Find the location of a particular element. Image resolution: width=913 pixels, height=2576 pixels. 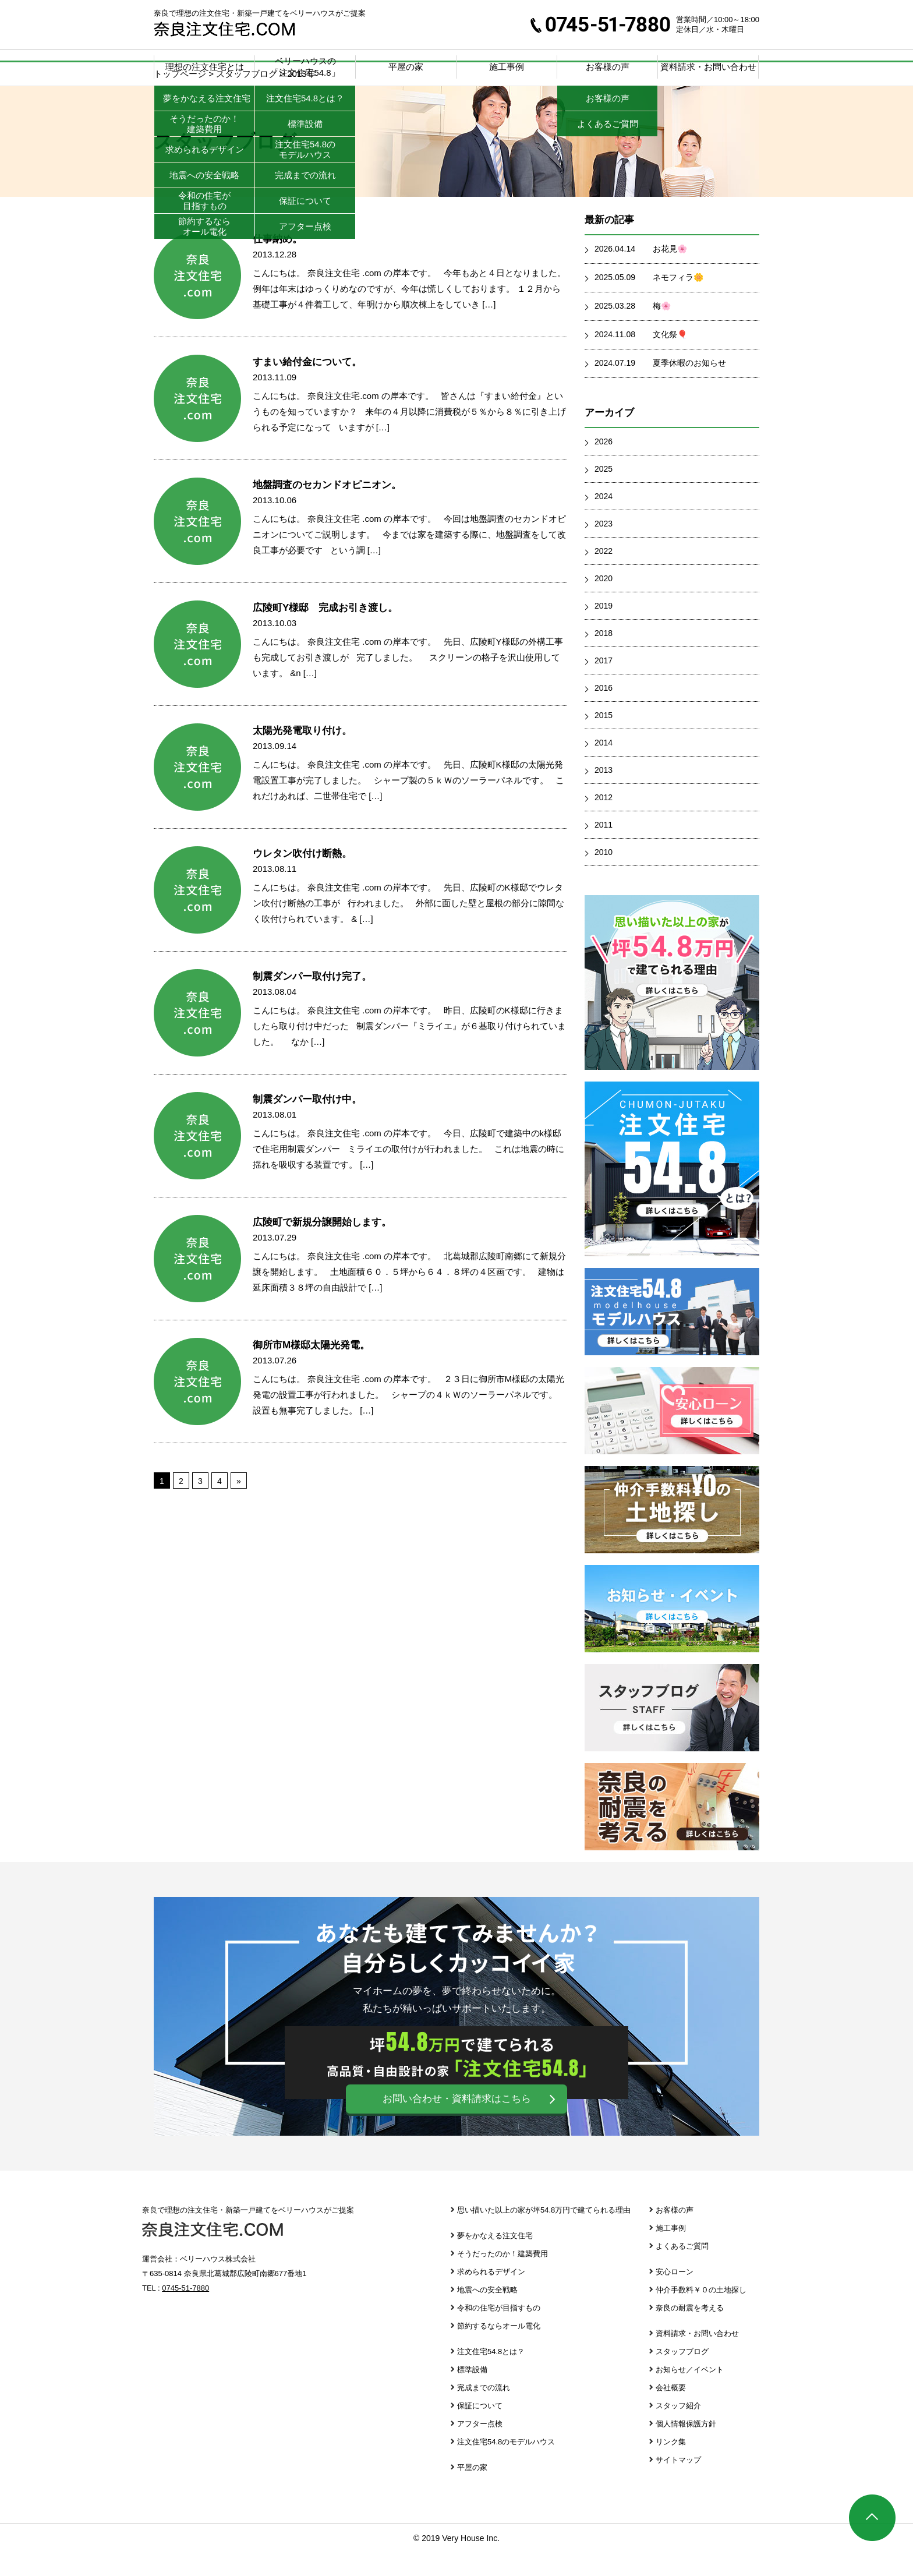

2016 is located at coordinates (603, 711).